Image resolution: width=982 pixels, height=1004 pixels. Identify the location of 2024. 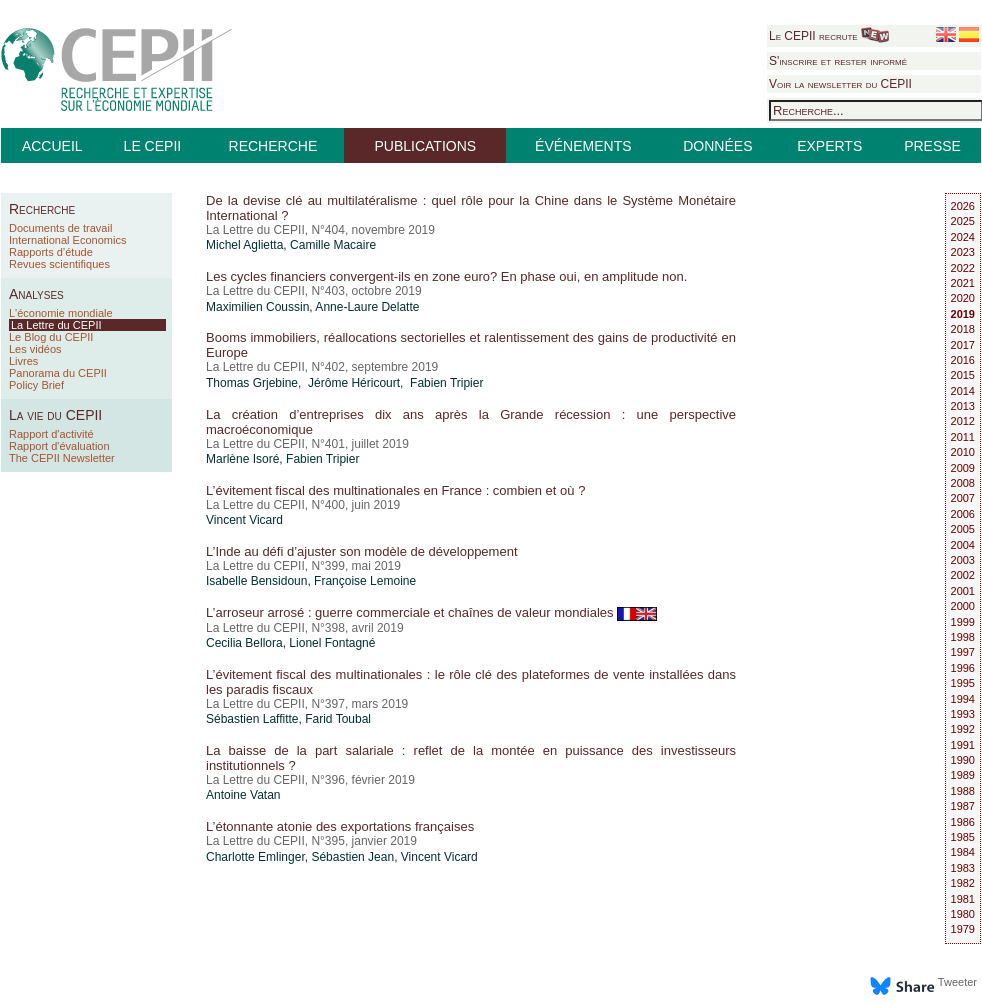
(963, 237).